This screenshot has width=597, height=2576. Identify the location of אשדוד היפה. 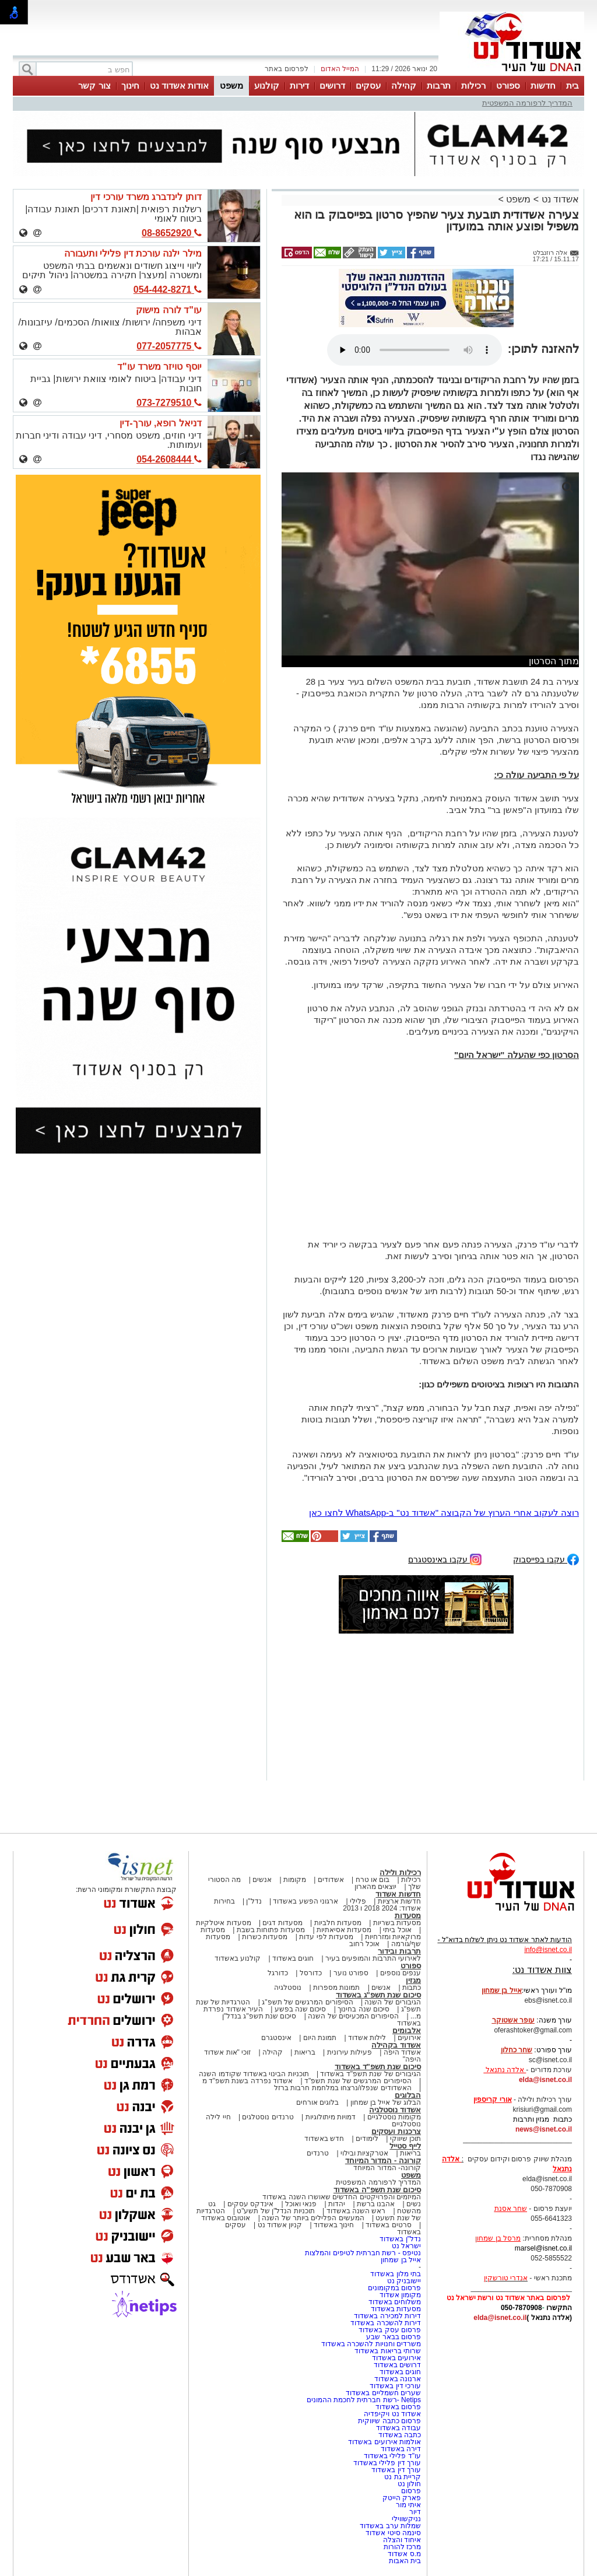
(401, 2052).